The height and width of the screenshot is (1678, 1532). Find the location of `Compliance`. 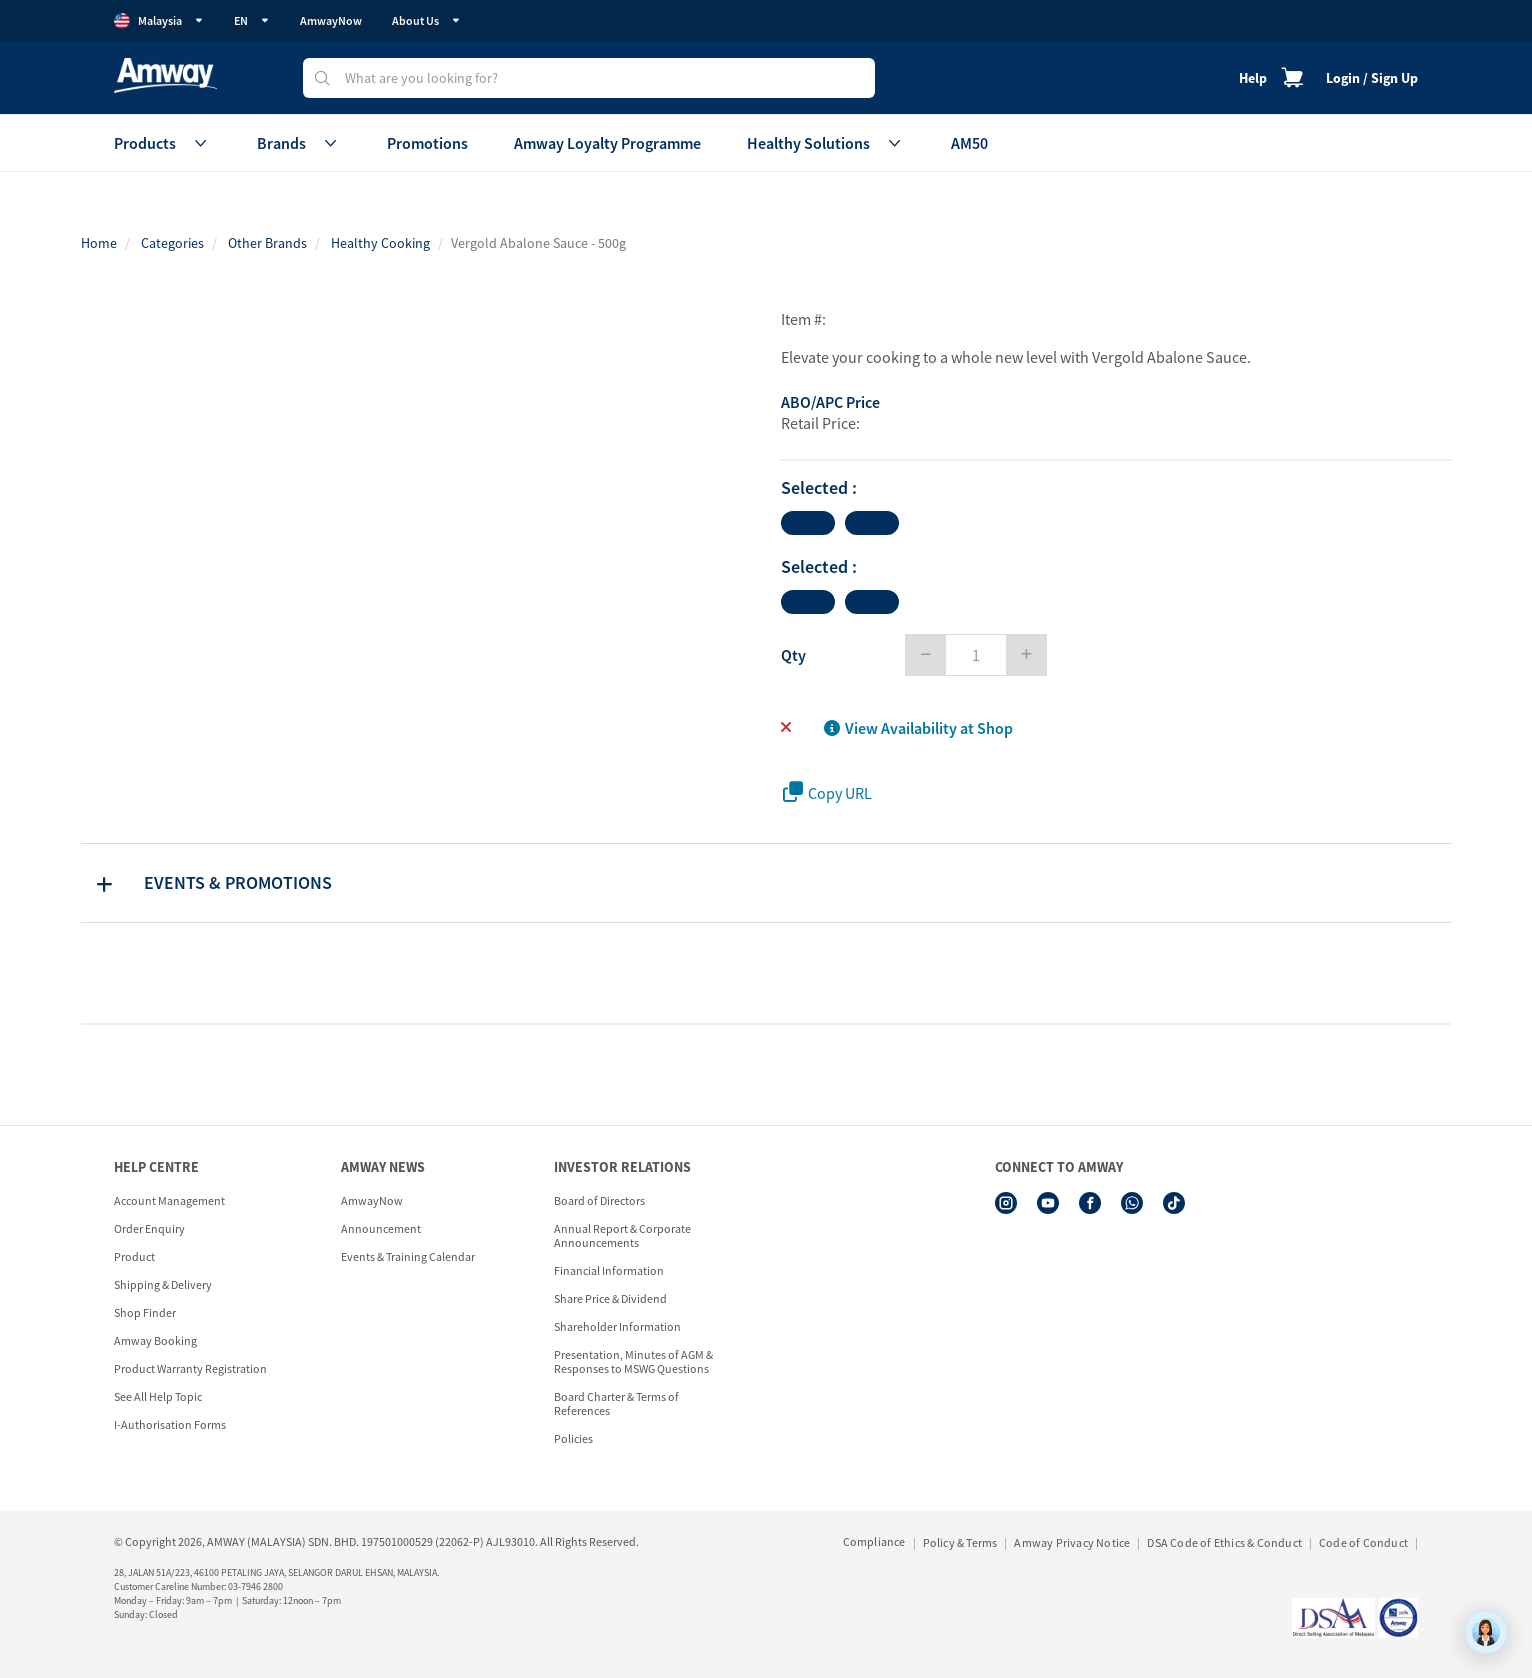

Compliance is located at coordinates (874, 1541).